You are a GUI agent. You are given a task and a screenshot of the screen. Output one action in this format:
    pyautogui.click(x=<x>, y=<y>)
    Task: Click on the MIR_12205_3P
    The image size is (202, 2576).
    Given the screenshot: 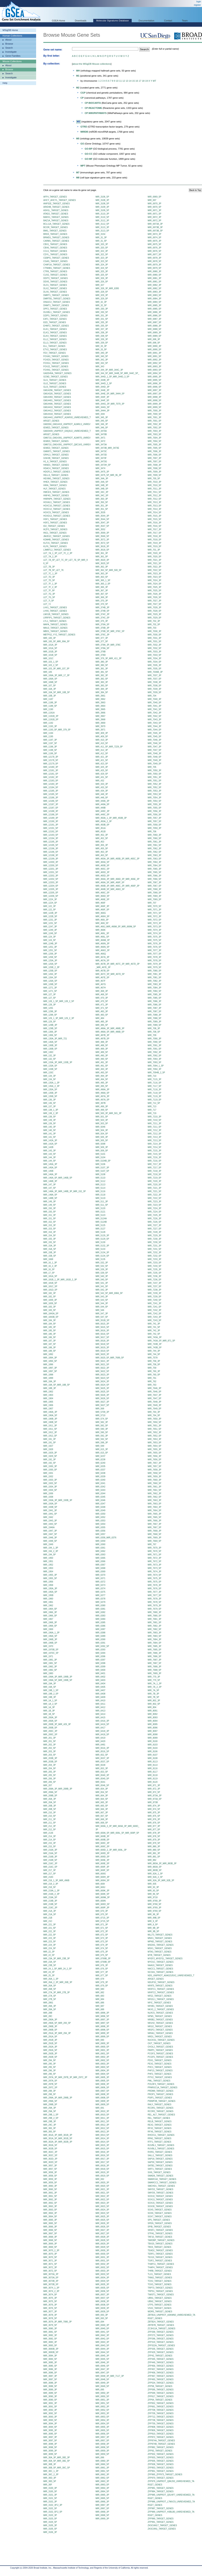 What is the action you would take?
    pyautogui.click(x=50, y=889)
    